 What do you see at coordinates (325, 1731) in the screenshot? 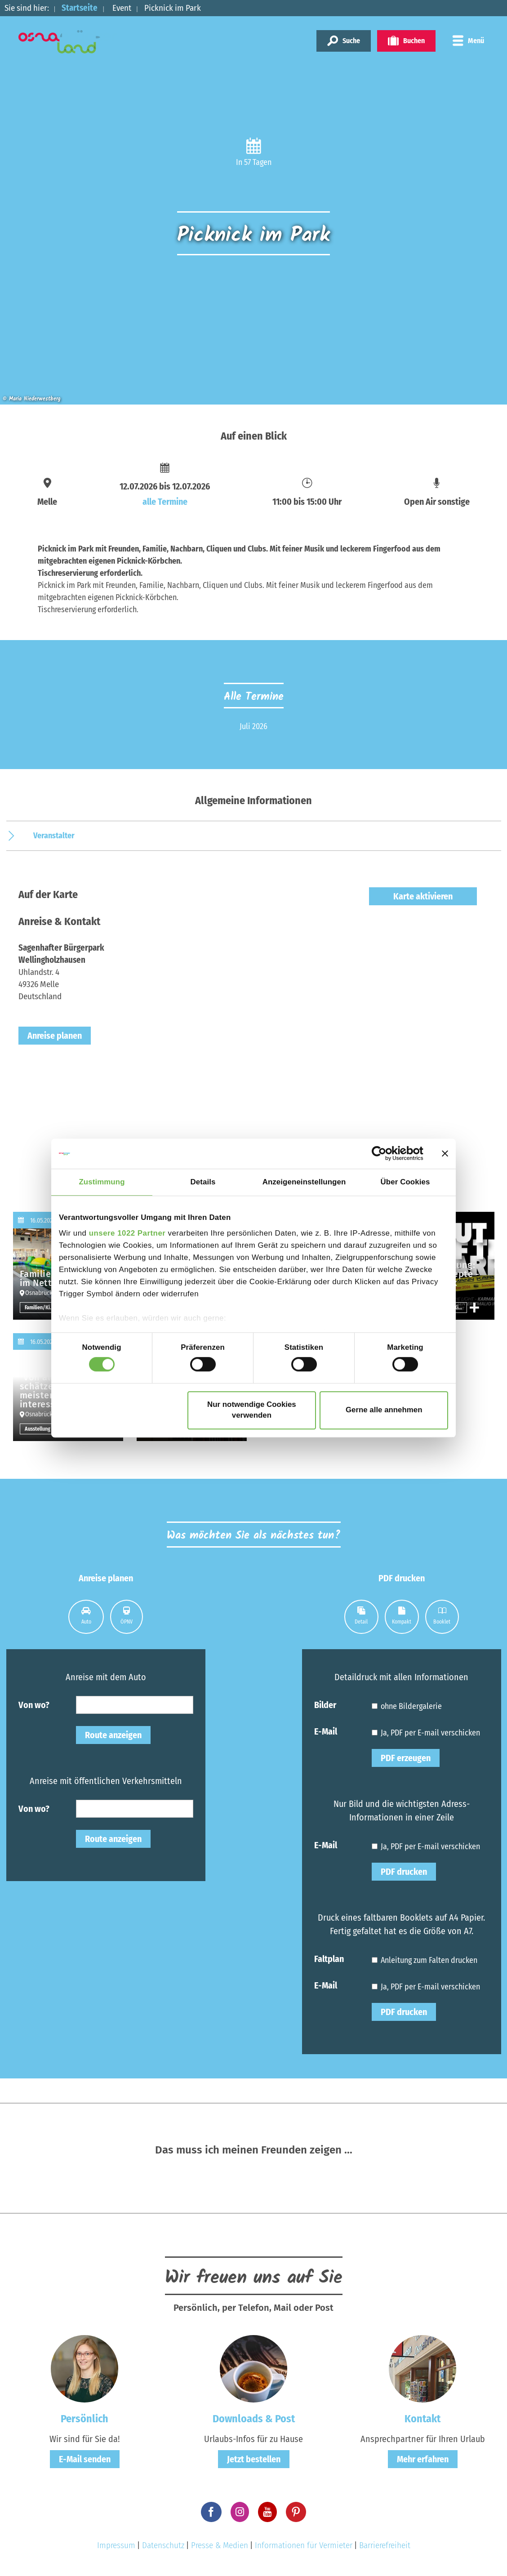
I see `E-Mail` at bounding box center [325, 1731].